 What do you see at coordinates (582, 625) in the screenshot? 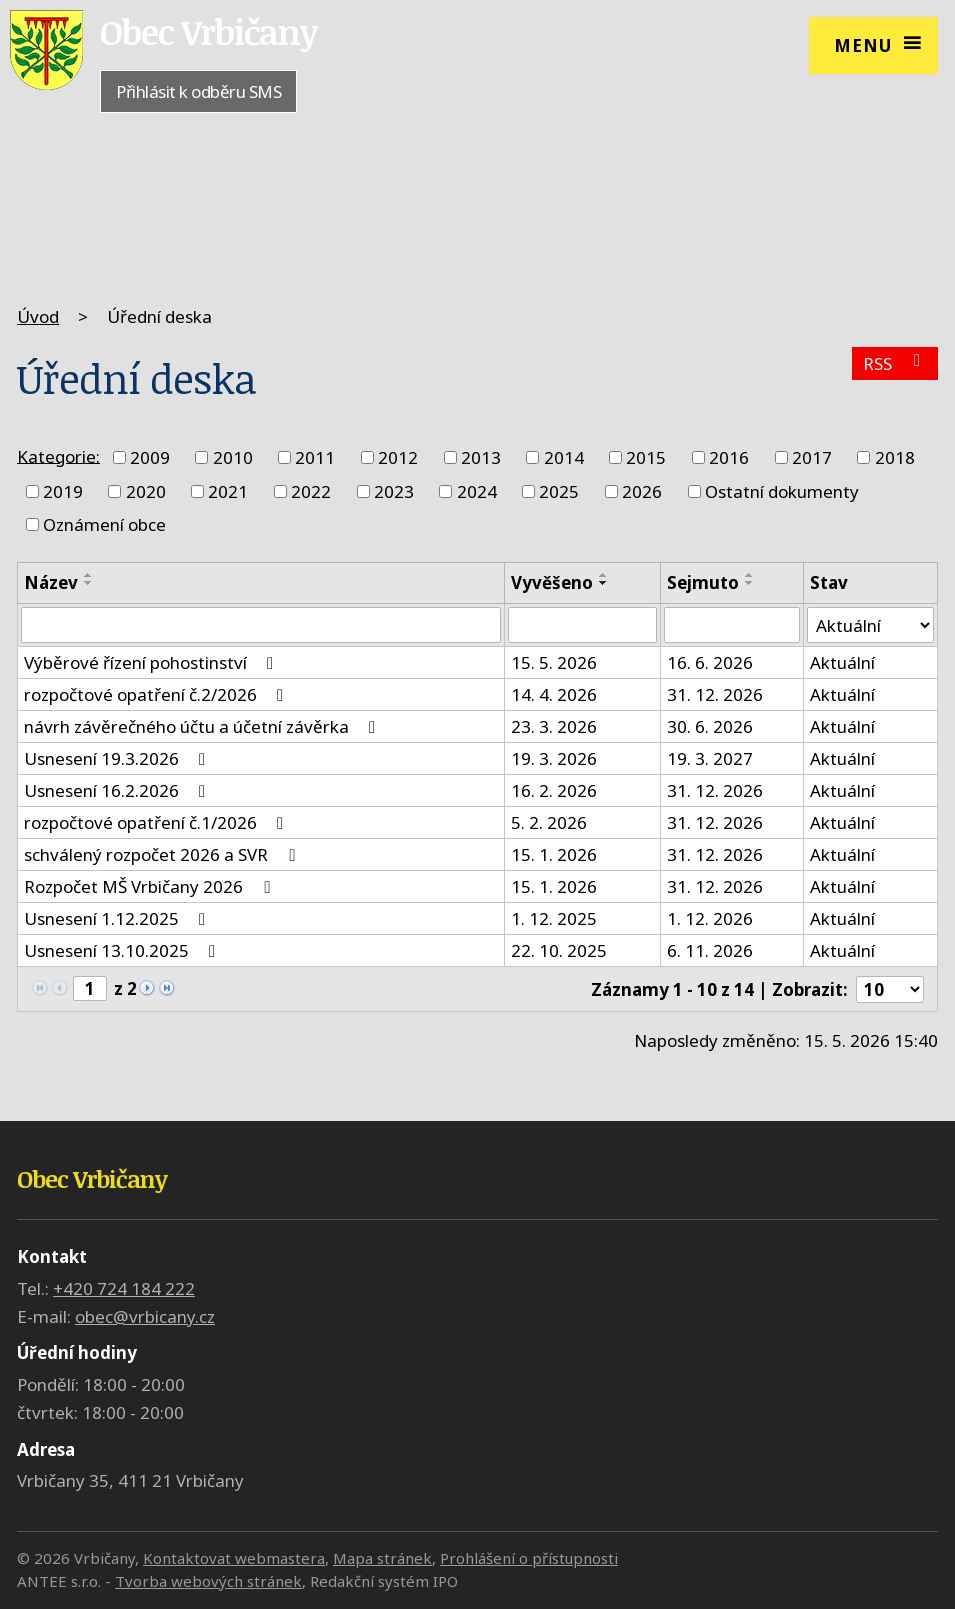
I see `[Vyhledat podle Vyvěšeno]` at bounding box center [582, 625].